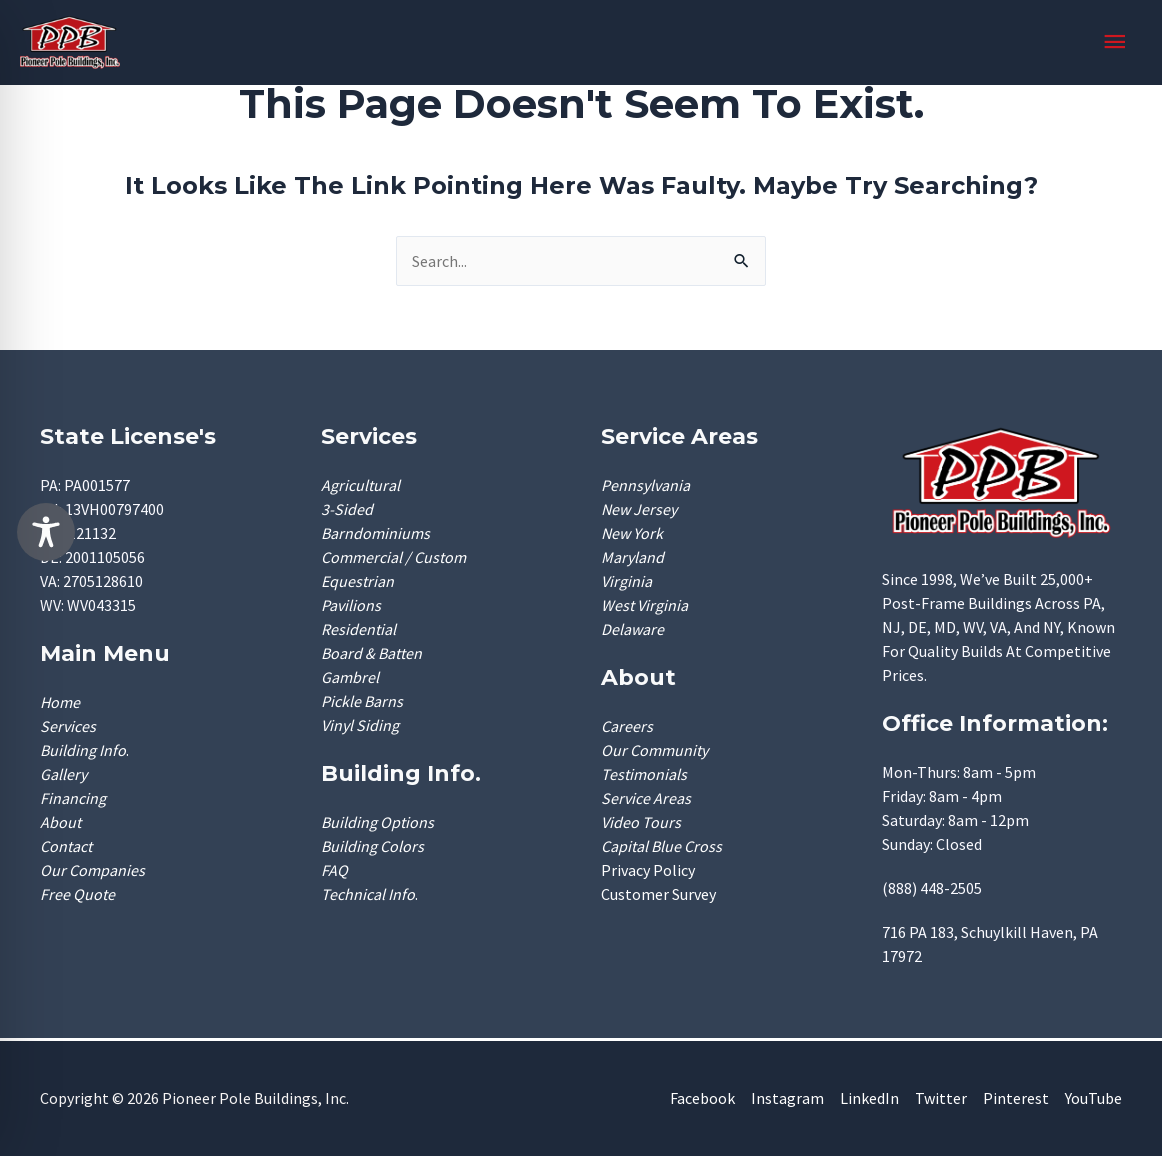  What do you see at coordinates (661, 846) in the screenshot?
I see `Capital Blue Cross` at bounding box center [661, 846].